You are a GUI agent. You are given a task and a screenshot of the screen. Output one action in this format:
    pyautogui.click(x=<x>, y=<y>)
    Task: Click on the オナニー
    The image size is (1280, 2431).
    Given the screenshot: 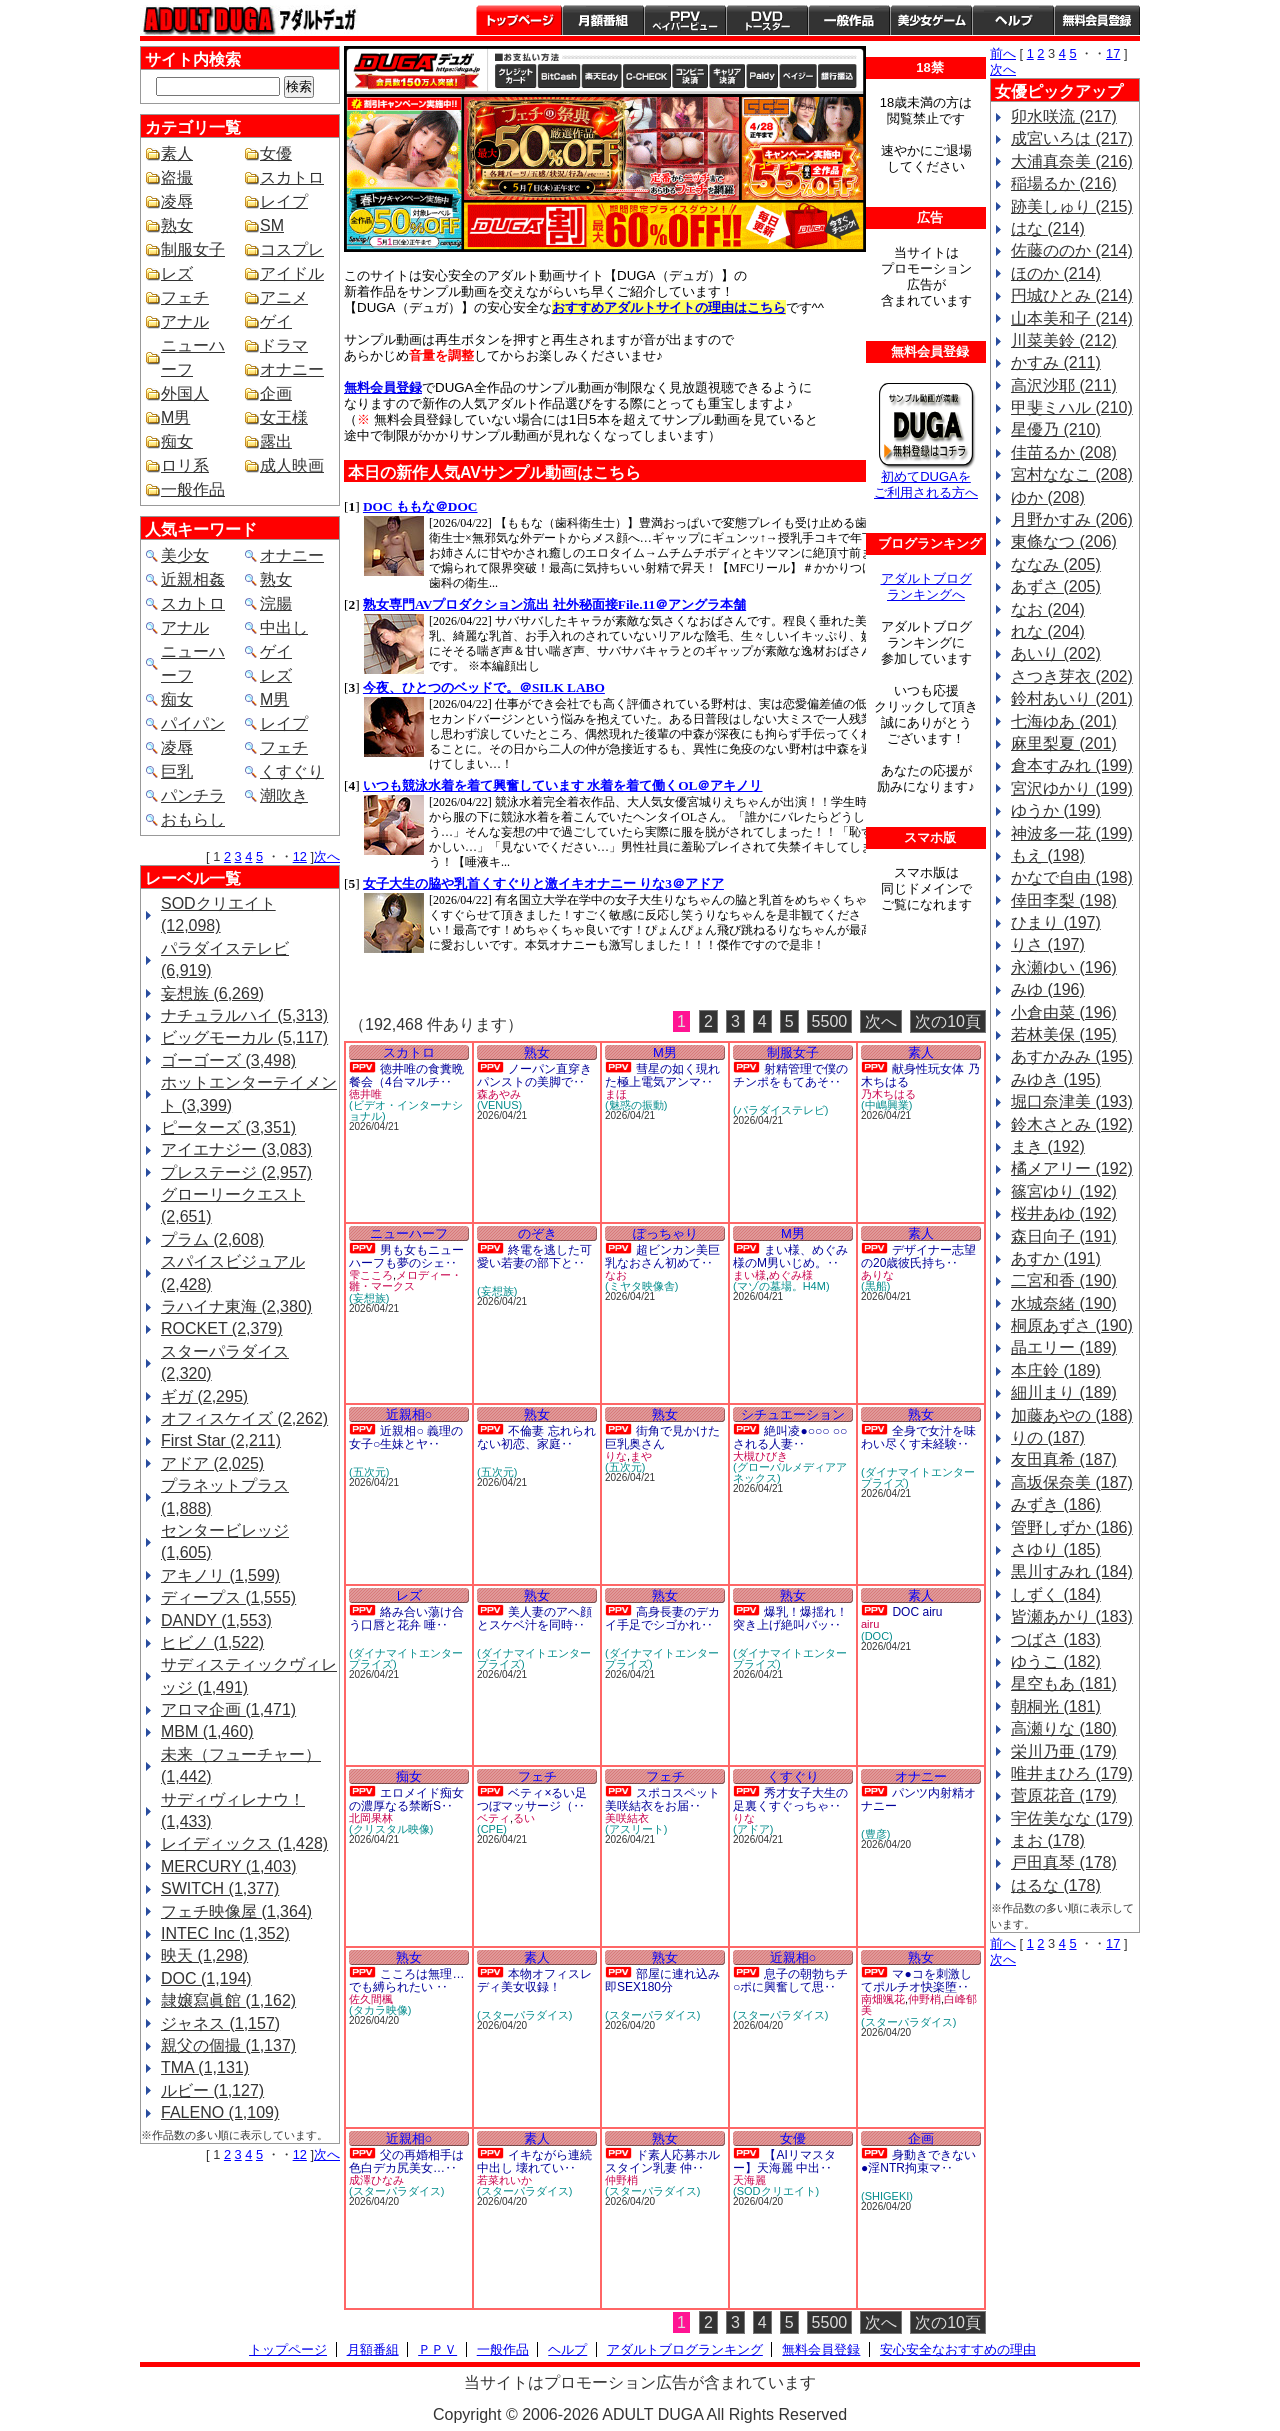 What is the action you would take?
    pyautogui.click(x=292, y=369)
    